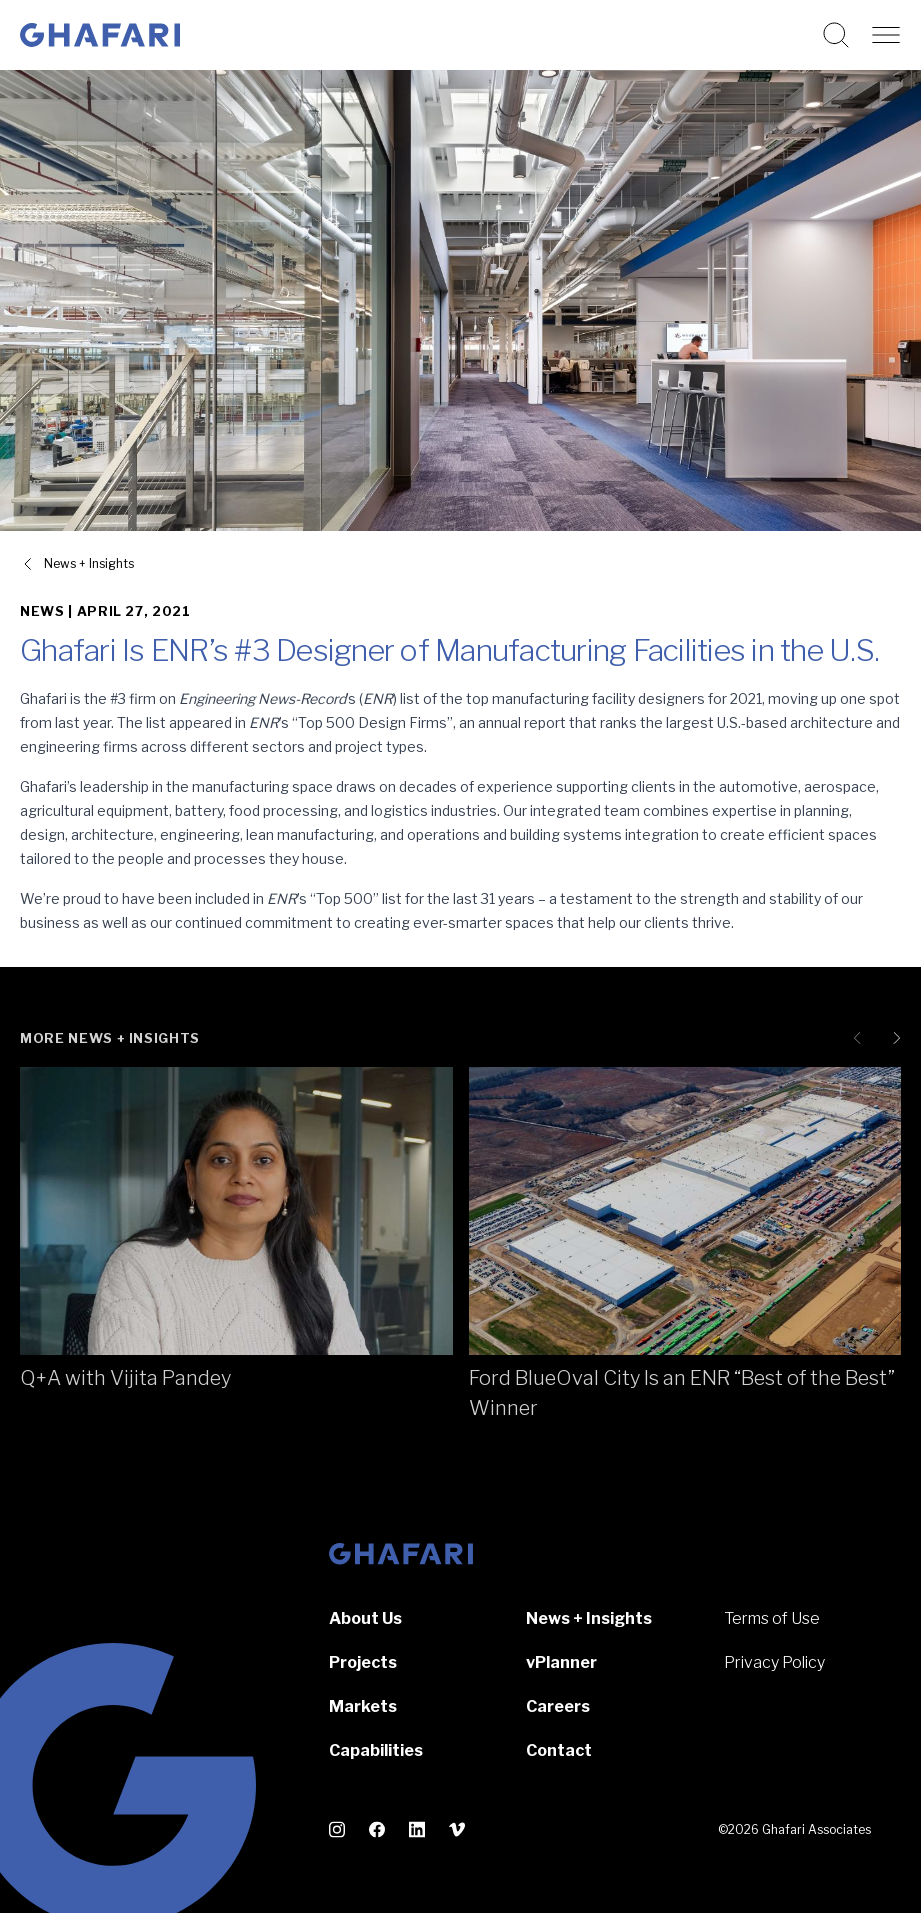 This screenshot has height=1913, width=921. Describe the element at coordinates (376, 1750) in the screenshot. I see `Capabilities` at that location.